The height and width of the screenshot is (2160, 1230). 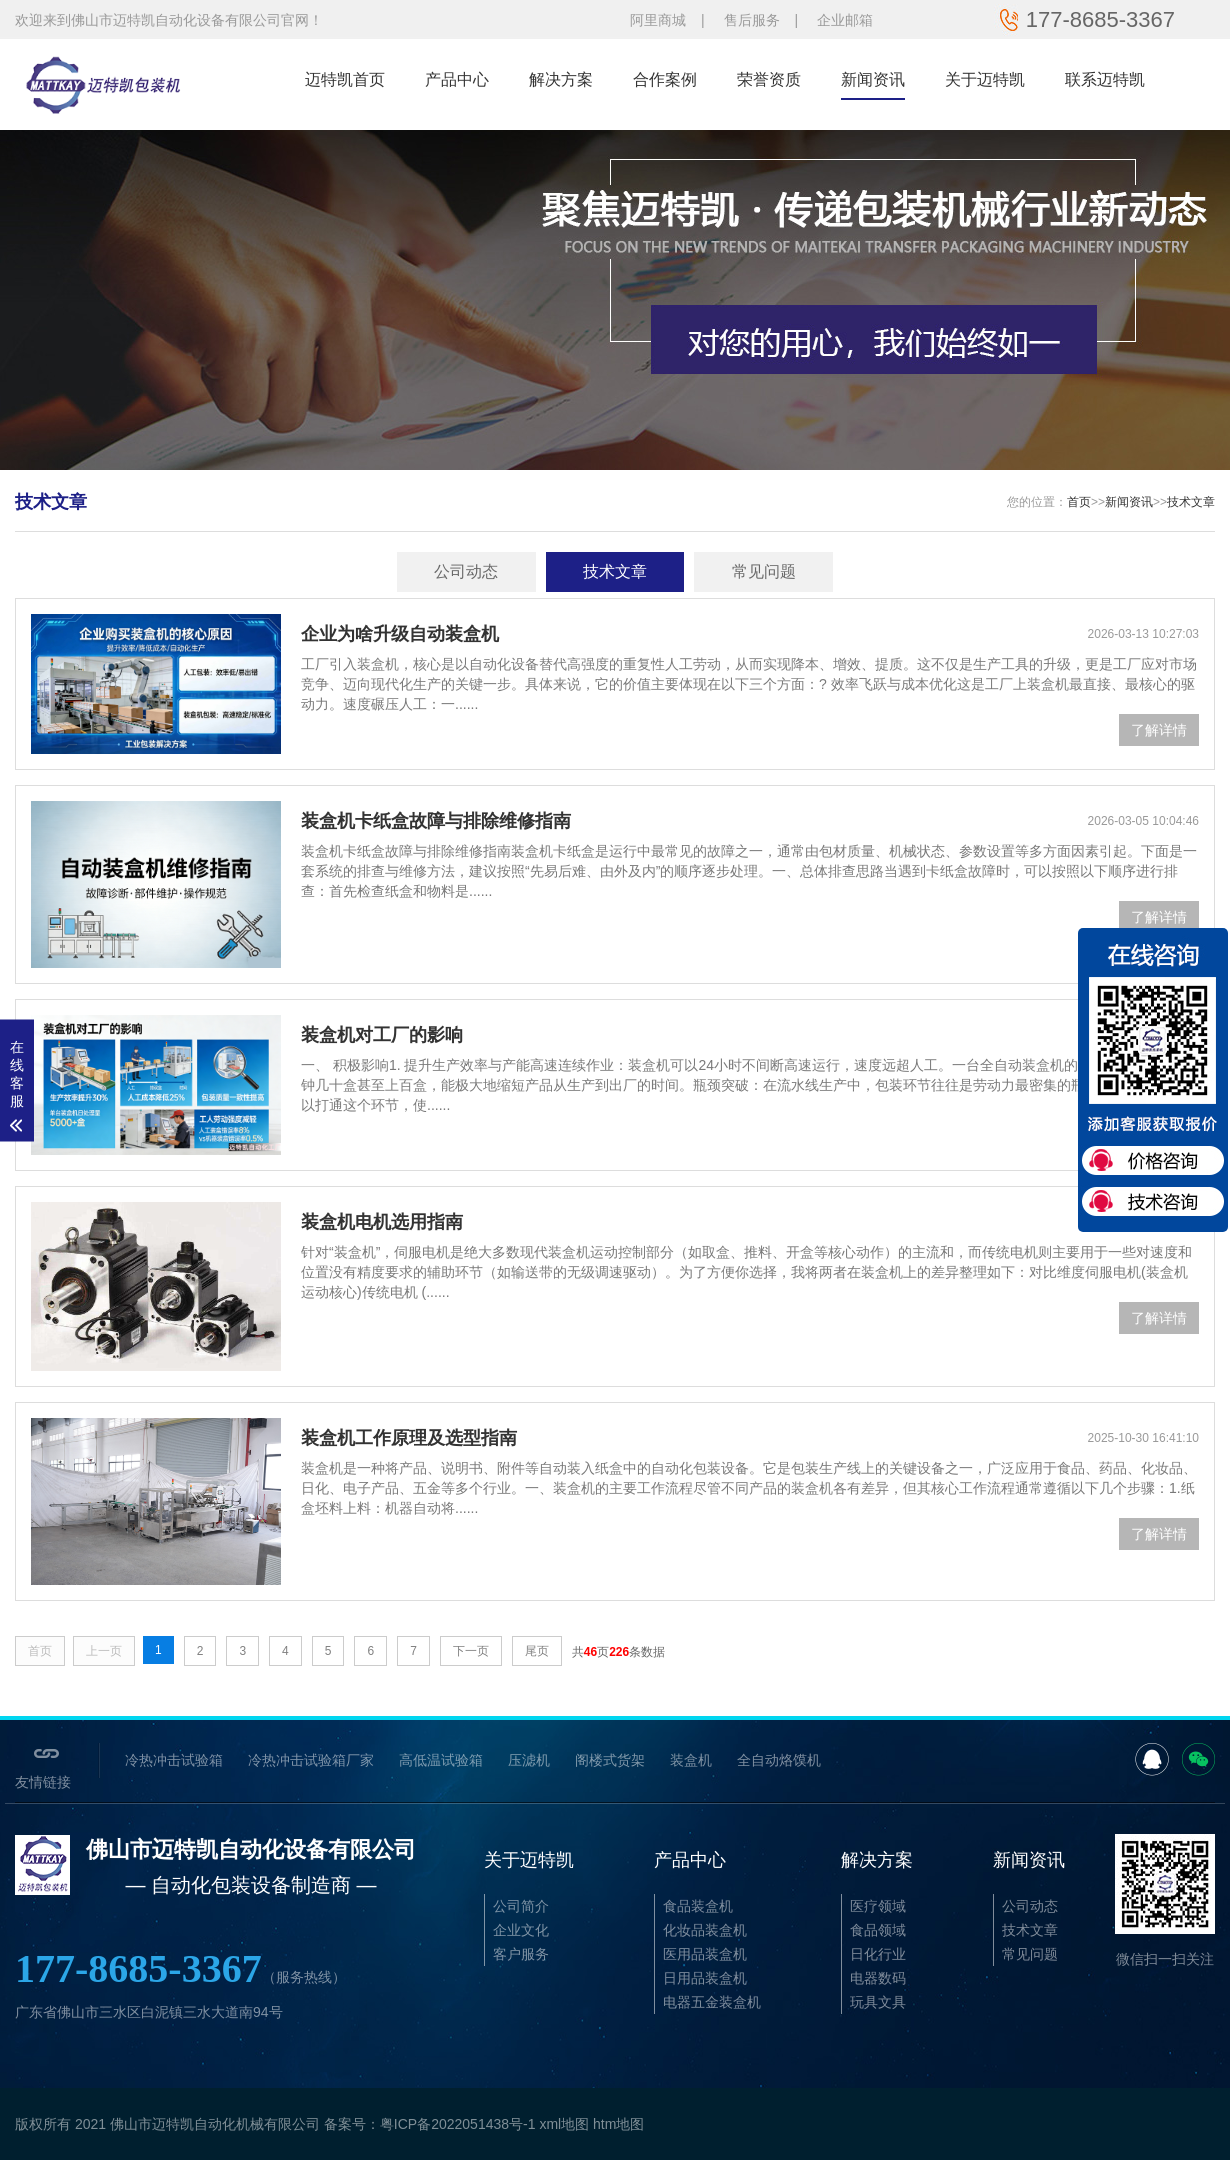 I want to click on 高低温试验箱, so click(x=441, y=1760).